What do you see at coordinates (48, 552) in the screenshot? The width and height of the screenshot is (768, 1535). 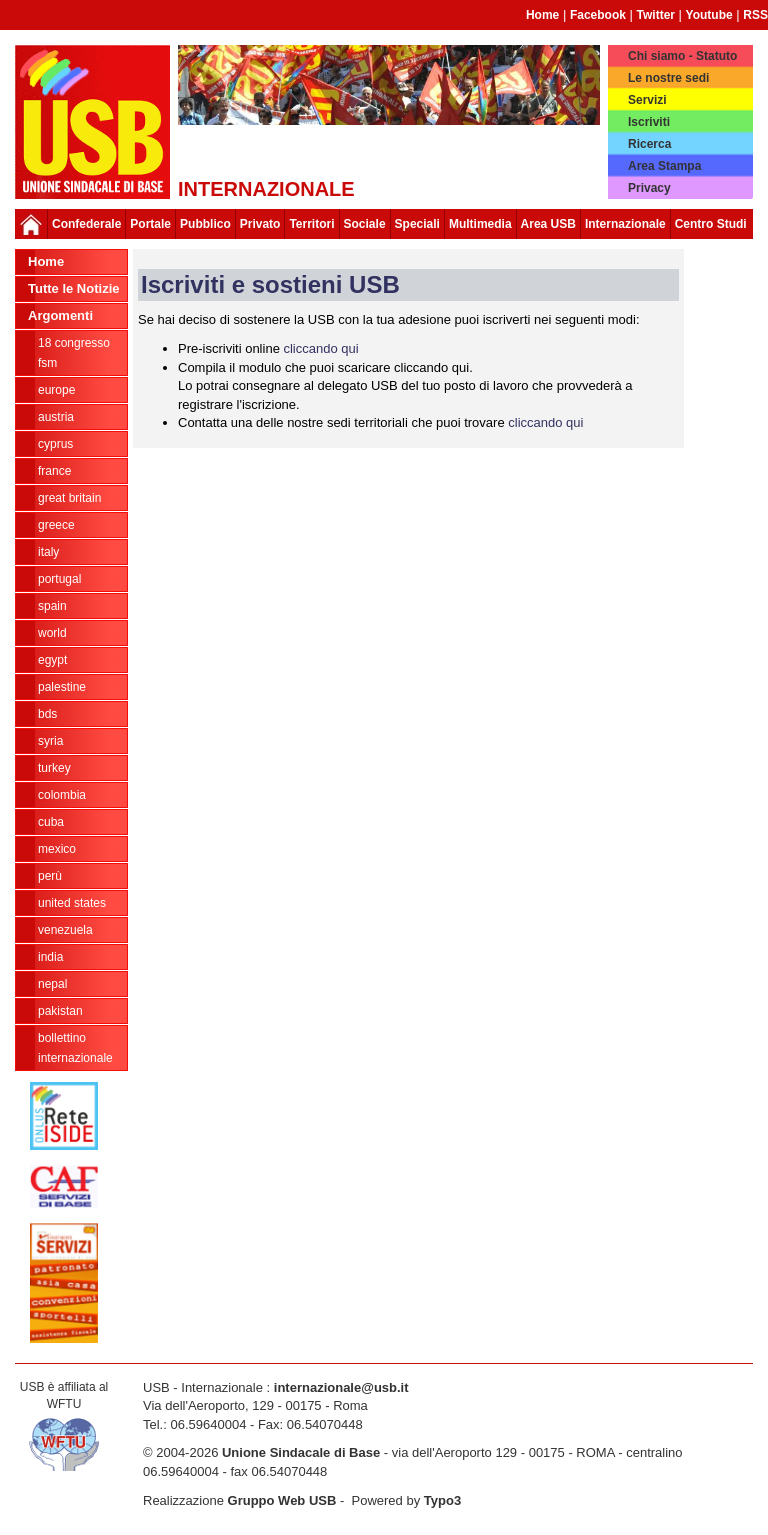 I see `Italy` at bounding box center [48, 552].